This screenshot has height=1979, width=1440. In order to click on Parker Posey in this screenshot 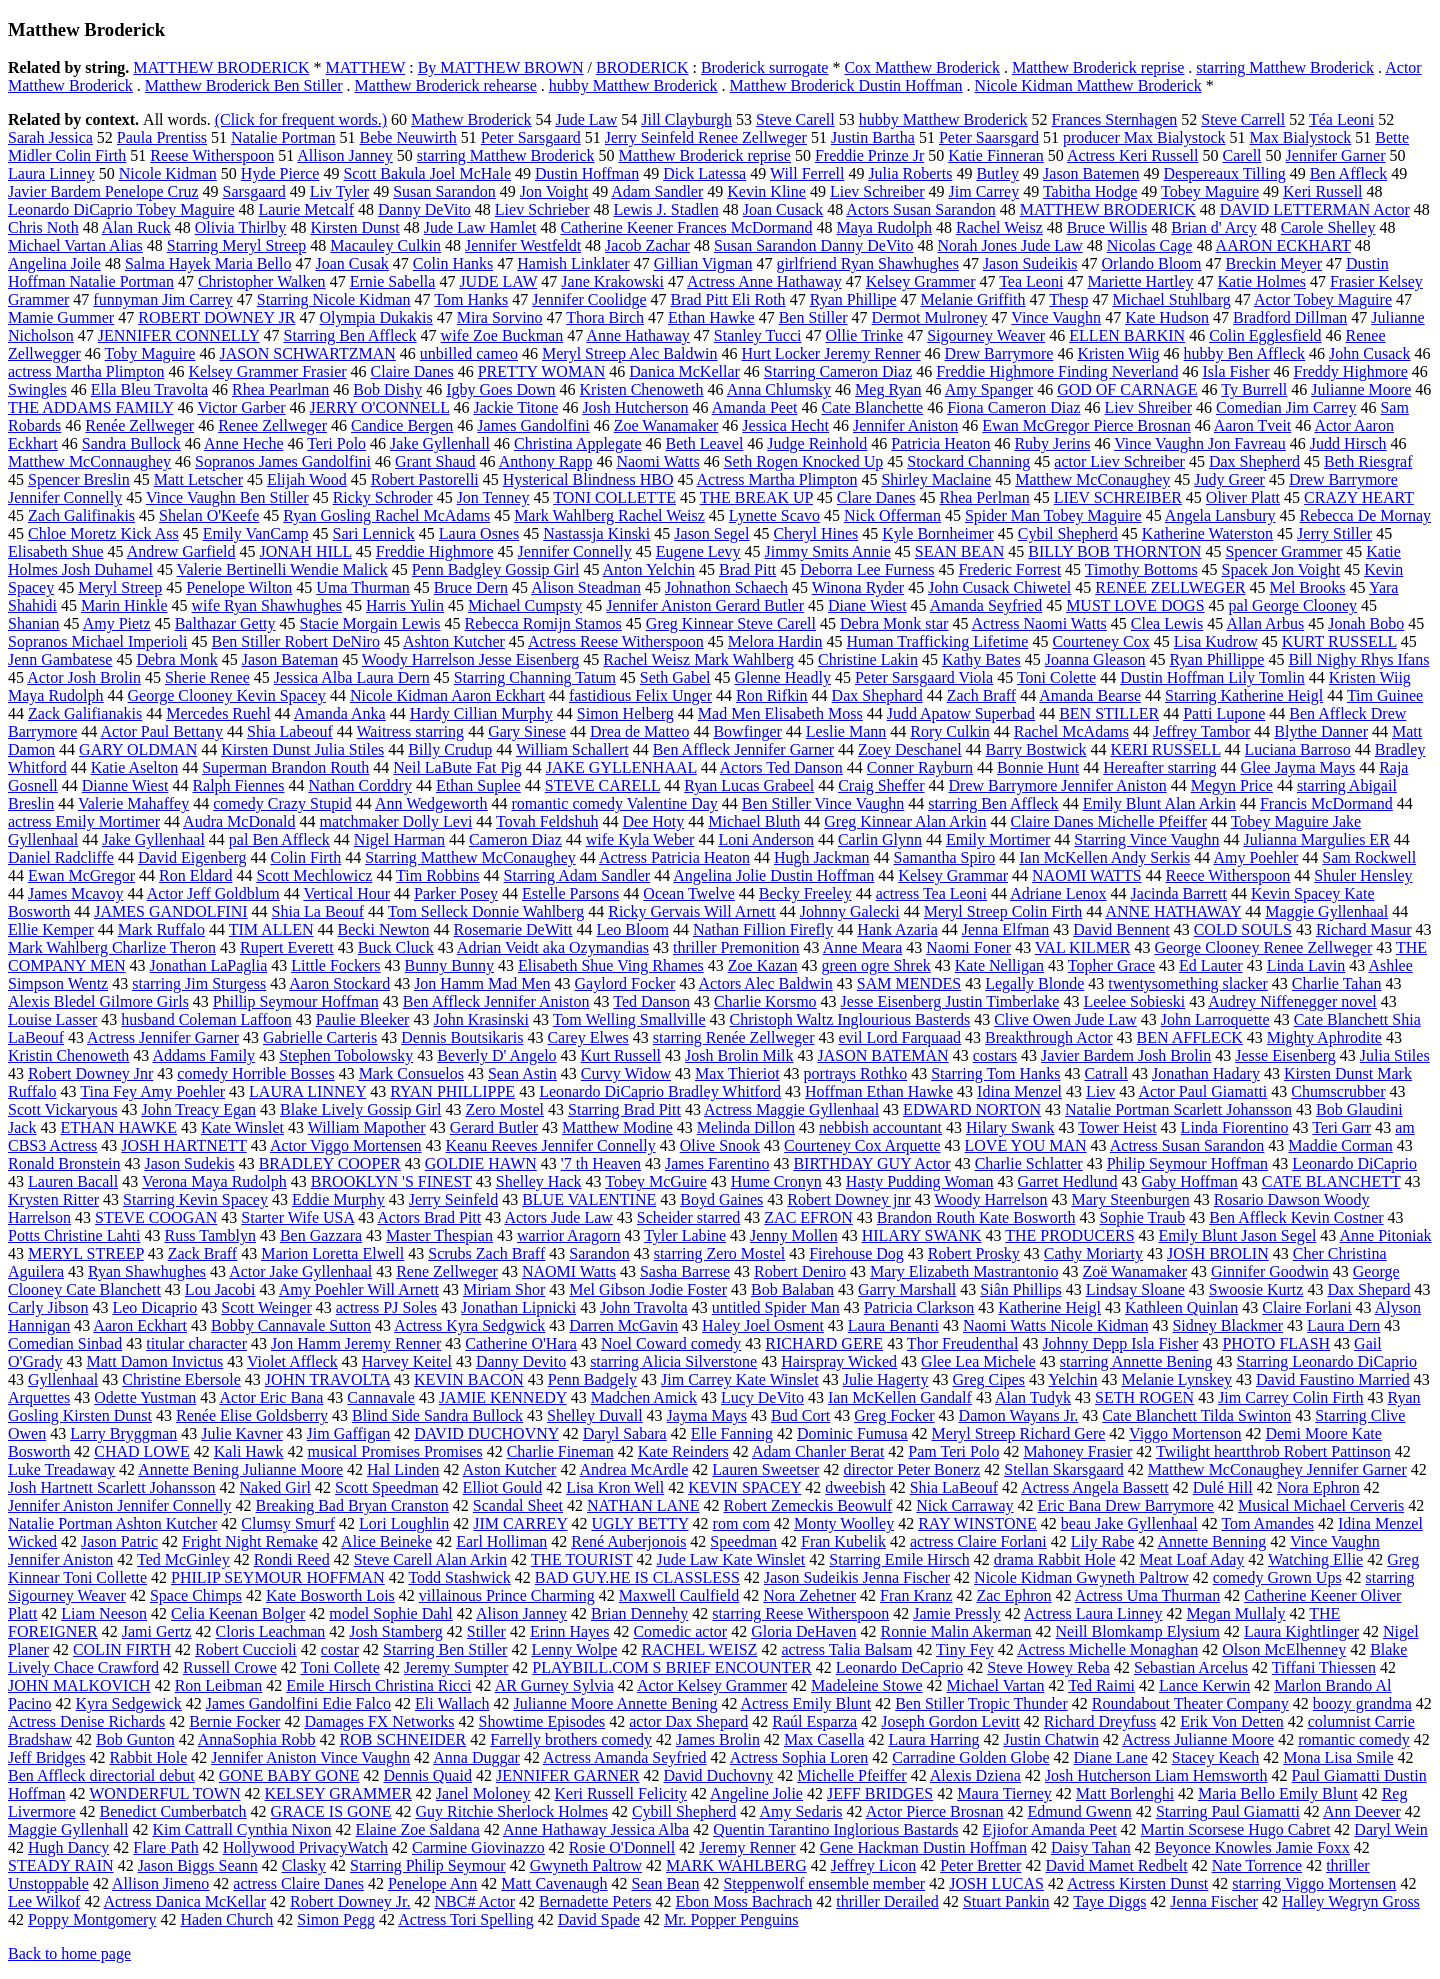, I will do `click(456, 893)`.